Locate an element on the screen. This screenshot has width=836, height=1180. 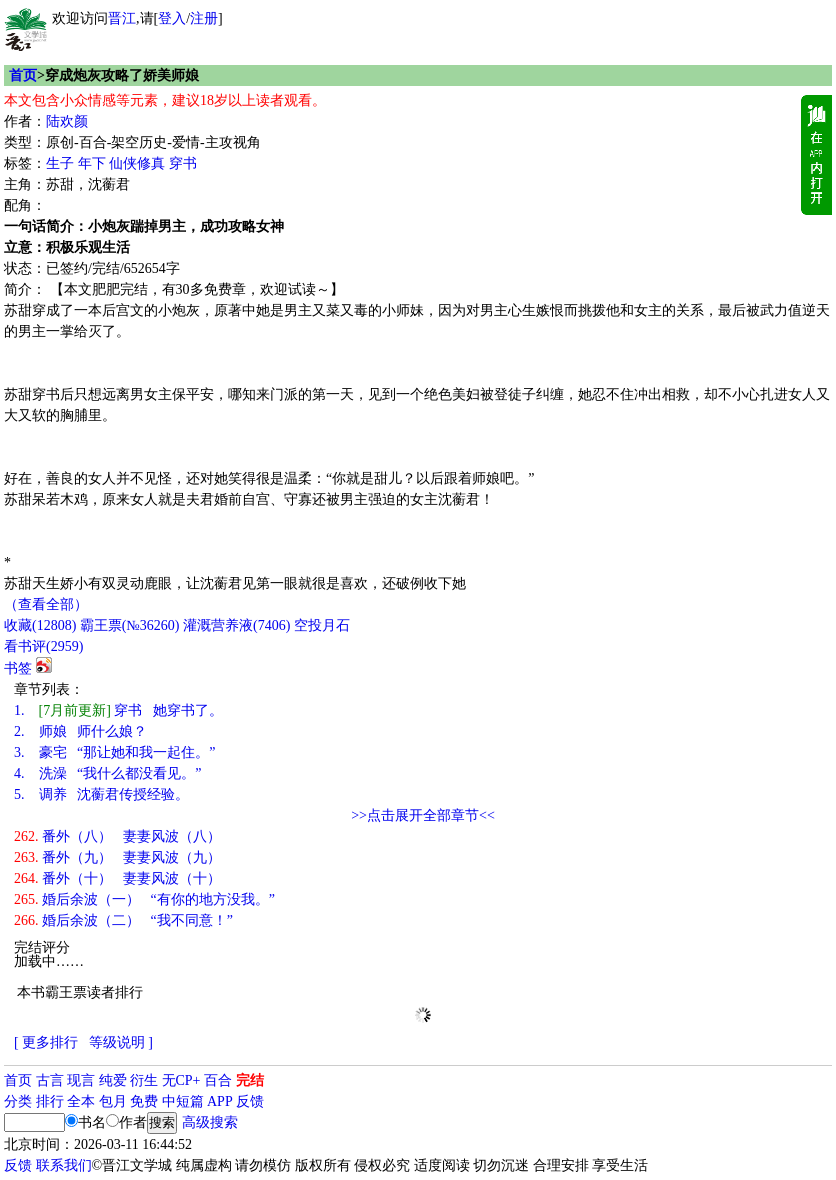
纯爱 is located at coordinates (113, 1080).